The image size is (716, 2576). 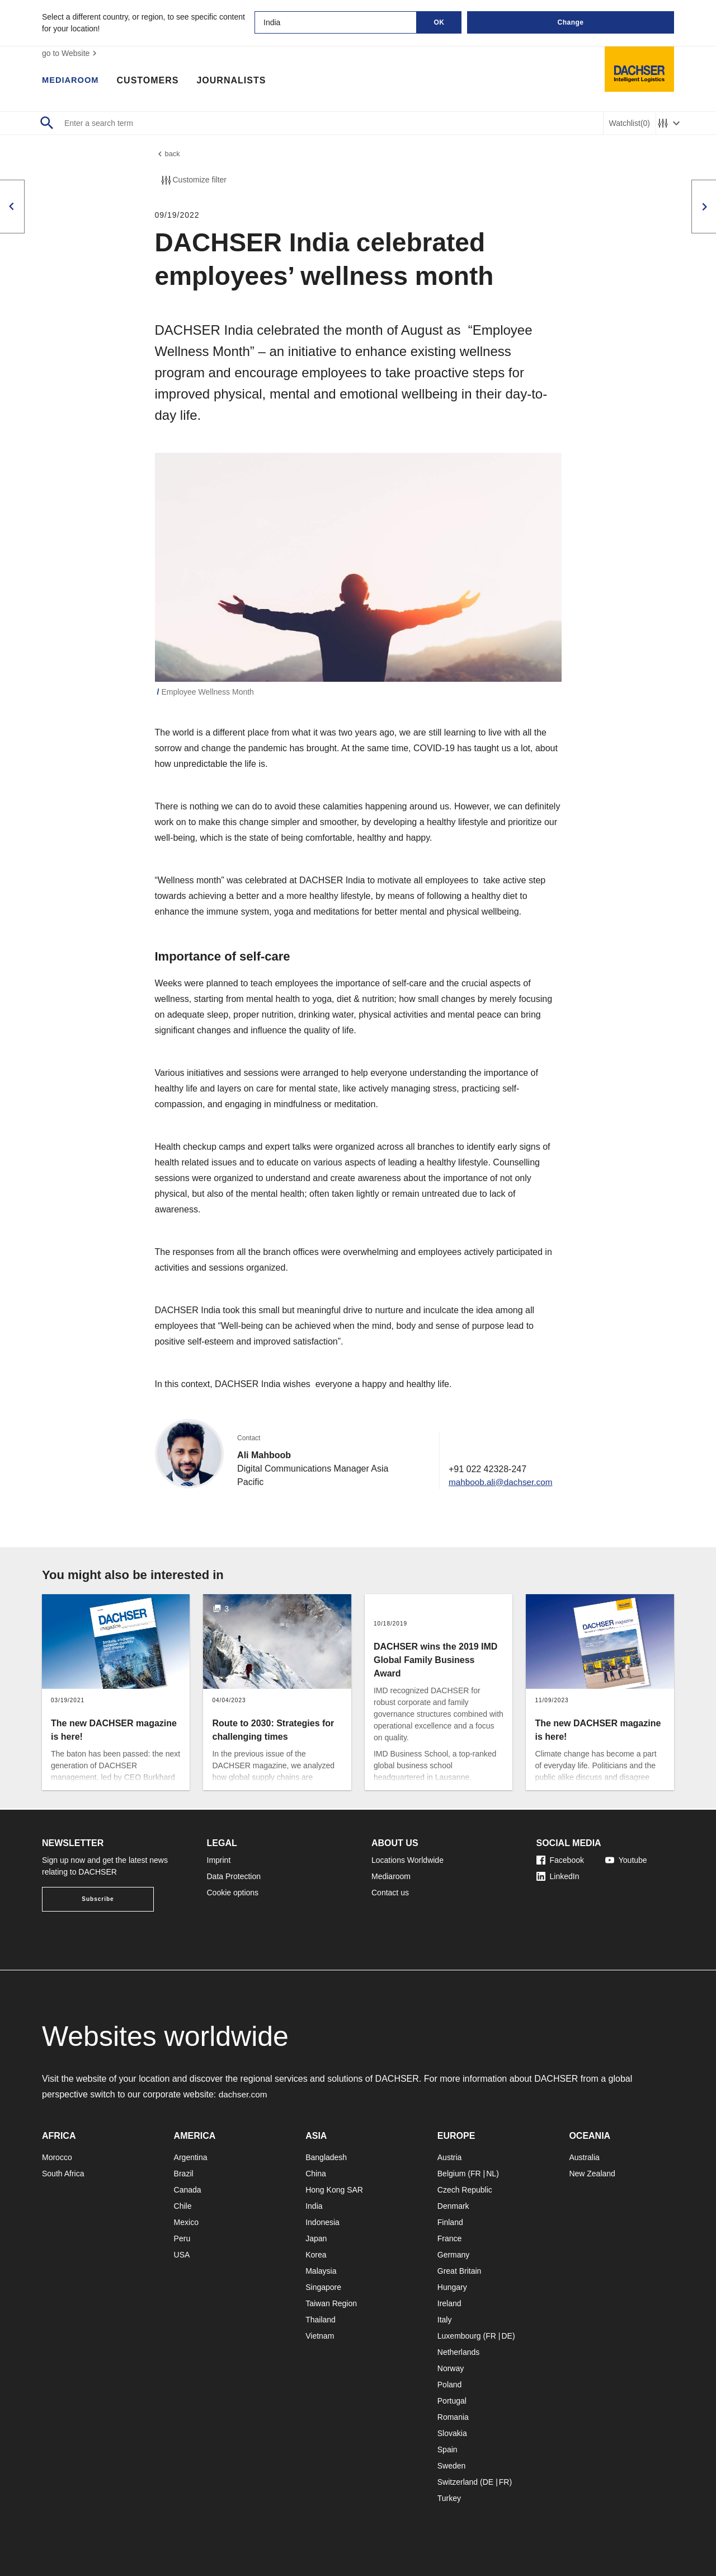 What do you see at coordinates (315, 2173) in the screenshot?
I see `China` at bounding box center [315, 2173].